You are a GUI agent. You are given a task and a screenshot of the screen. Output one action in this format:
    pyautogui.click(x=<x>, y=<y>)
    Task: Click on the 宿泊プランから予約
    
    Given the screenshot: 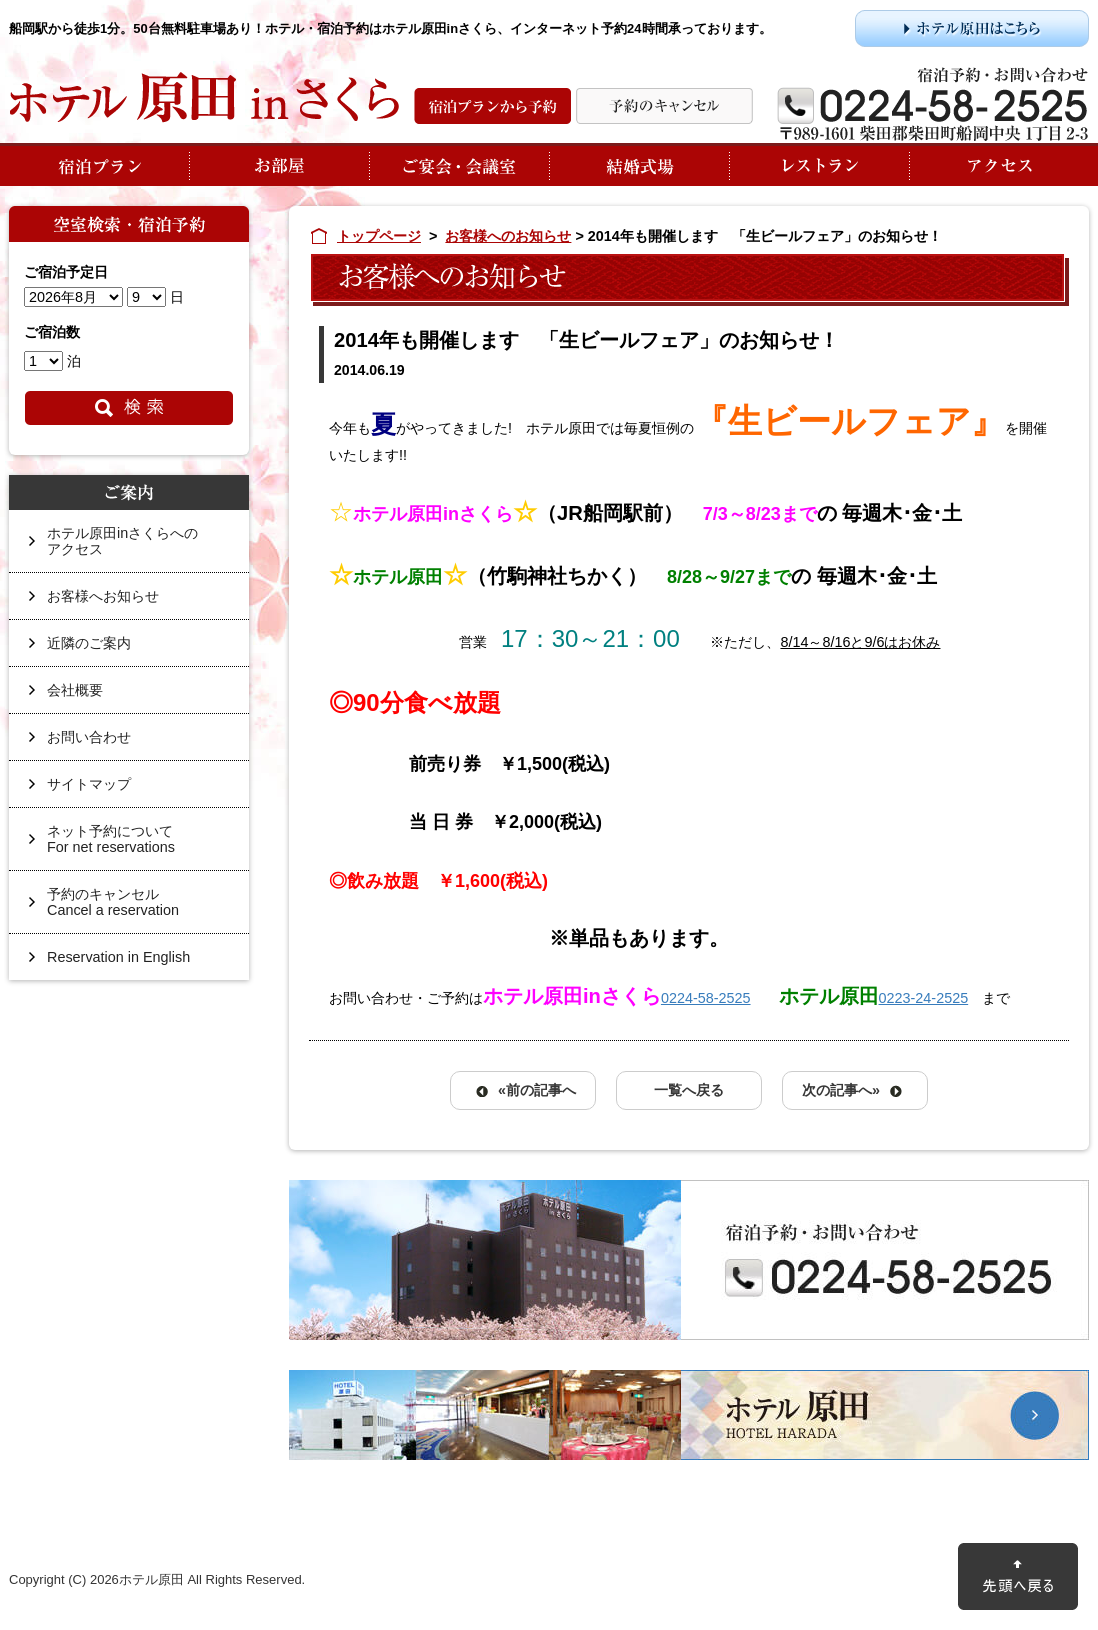 What is the action you would take?
    pyautogui.click(x=492, y=106)
    